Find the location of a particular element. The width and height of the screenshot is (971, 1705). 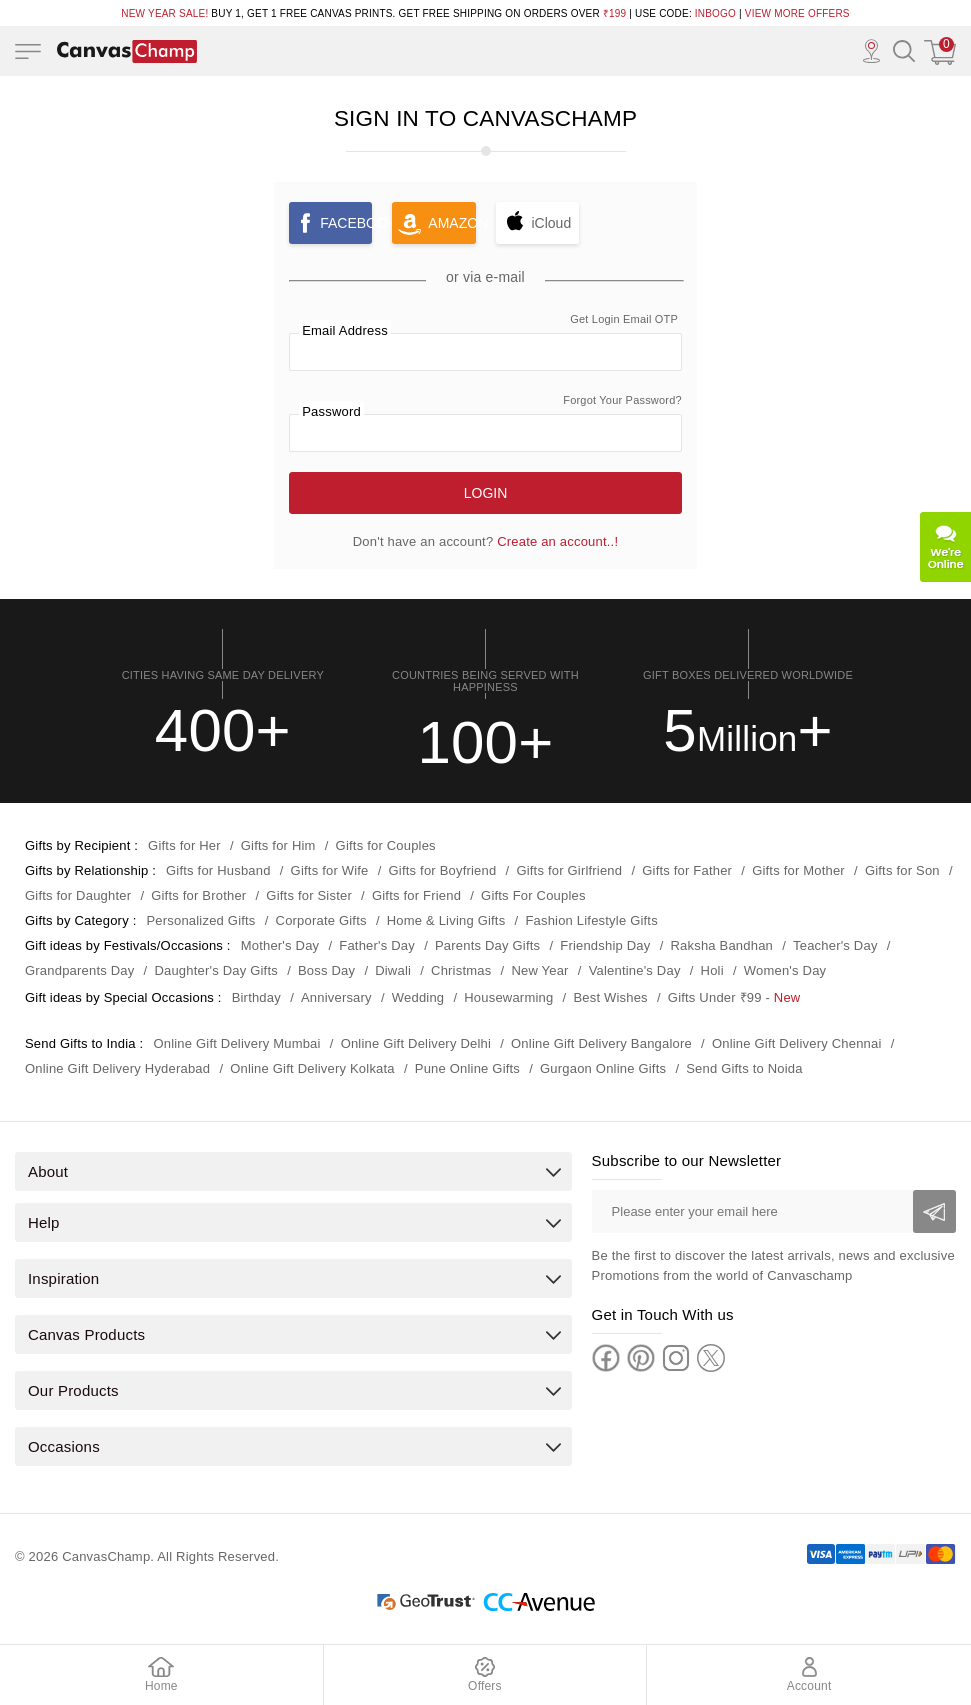

Valentine's Day is located at coordinates (635, 970).